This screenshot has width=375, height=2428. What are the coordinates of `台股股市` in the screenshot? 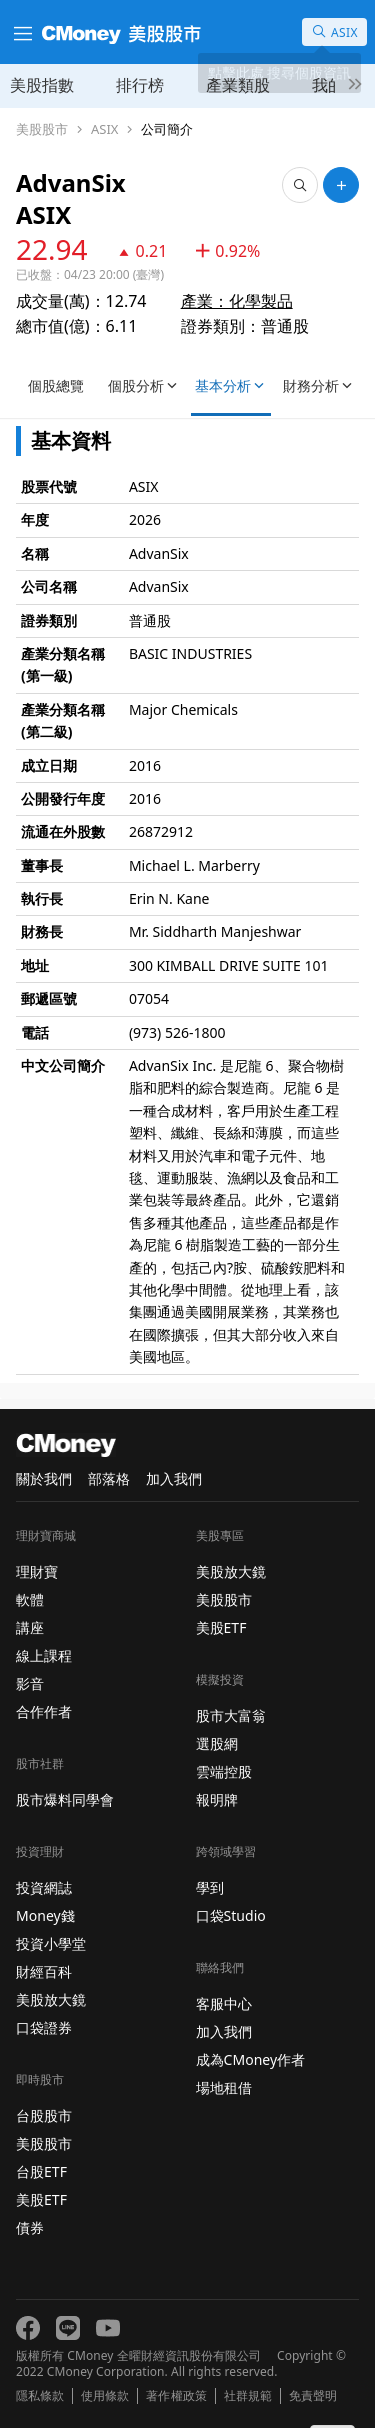 It's located at (44, 2115).